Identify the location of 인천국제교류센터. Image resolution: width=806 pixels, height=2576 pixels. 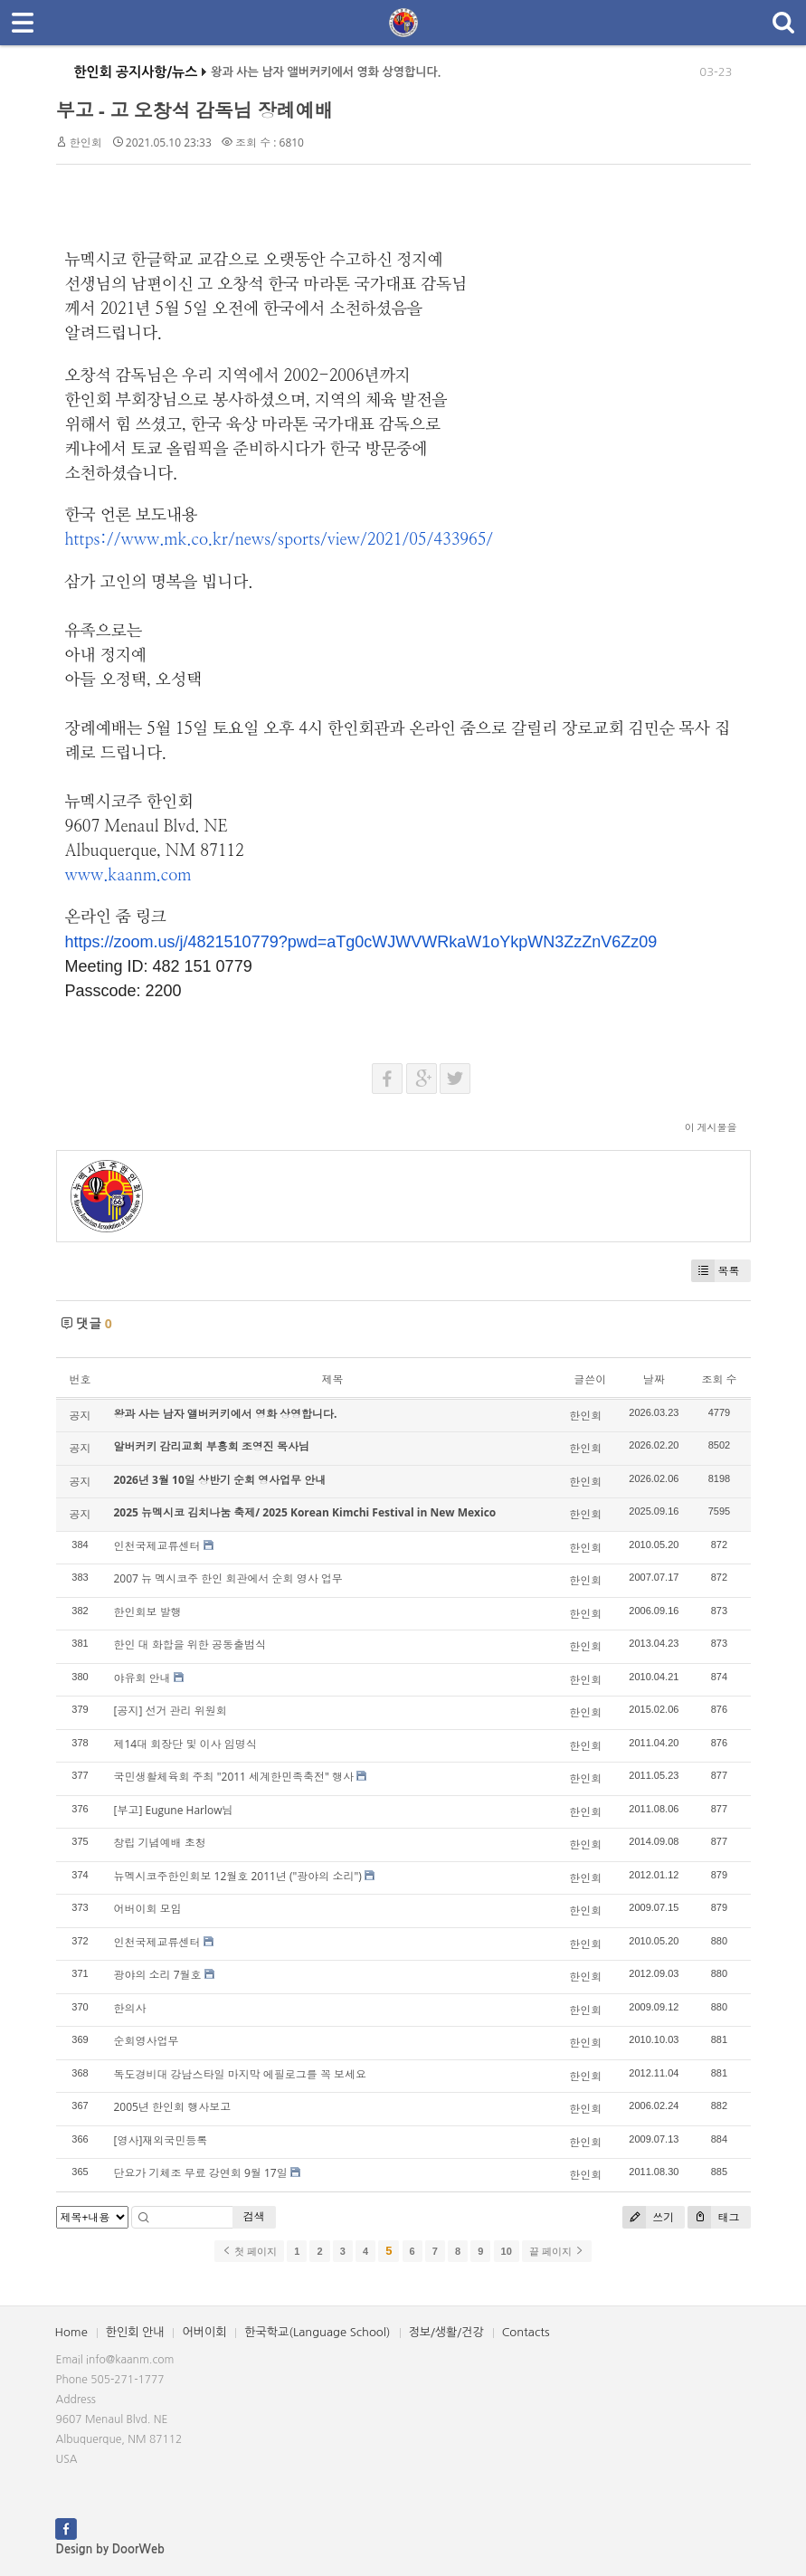
(157, 1546).